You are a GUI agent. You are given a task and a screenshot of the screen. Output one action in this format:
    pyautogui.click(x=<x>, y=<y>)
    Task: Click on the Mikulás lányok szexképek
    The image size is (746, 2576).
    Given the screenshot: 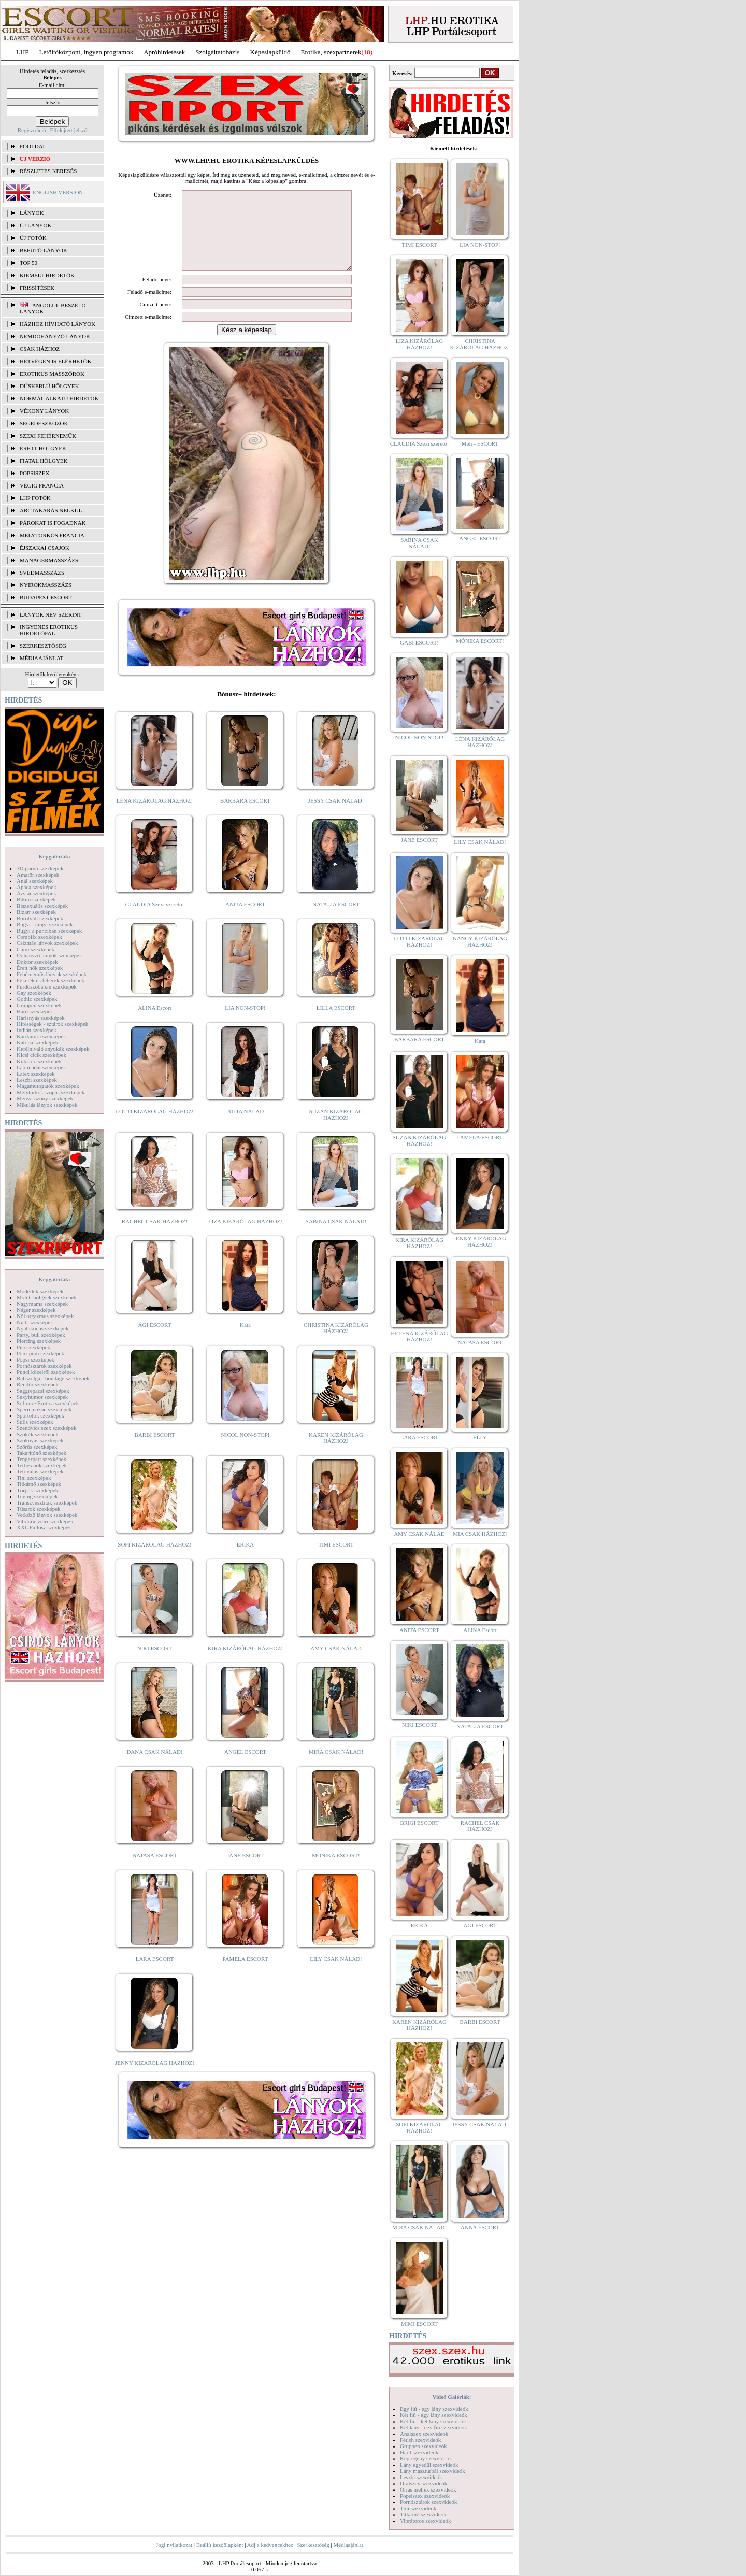 What is the action you would take?
    pyautogui.click(x=47, y=1104)
    